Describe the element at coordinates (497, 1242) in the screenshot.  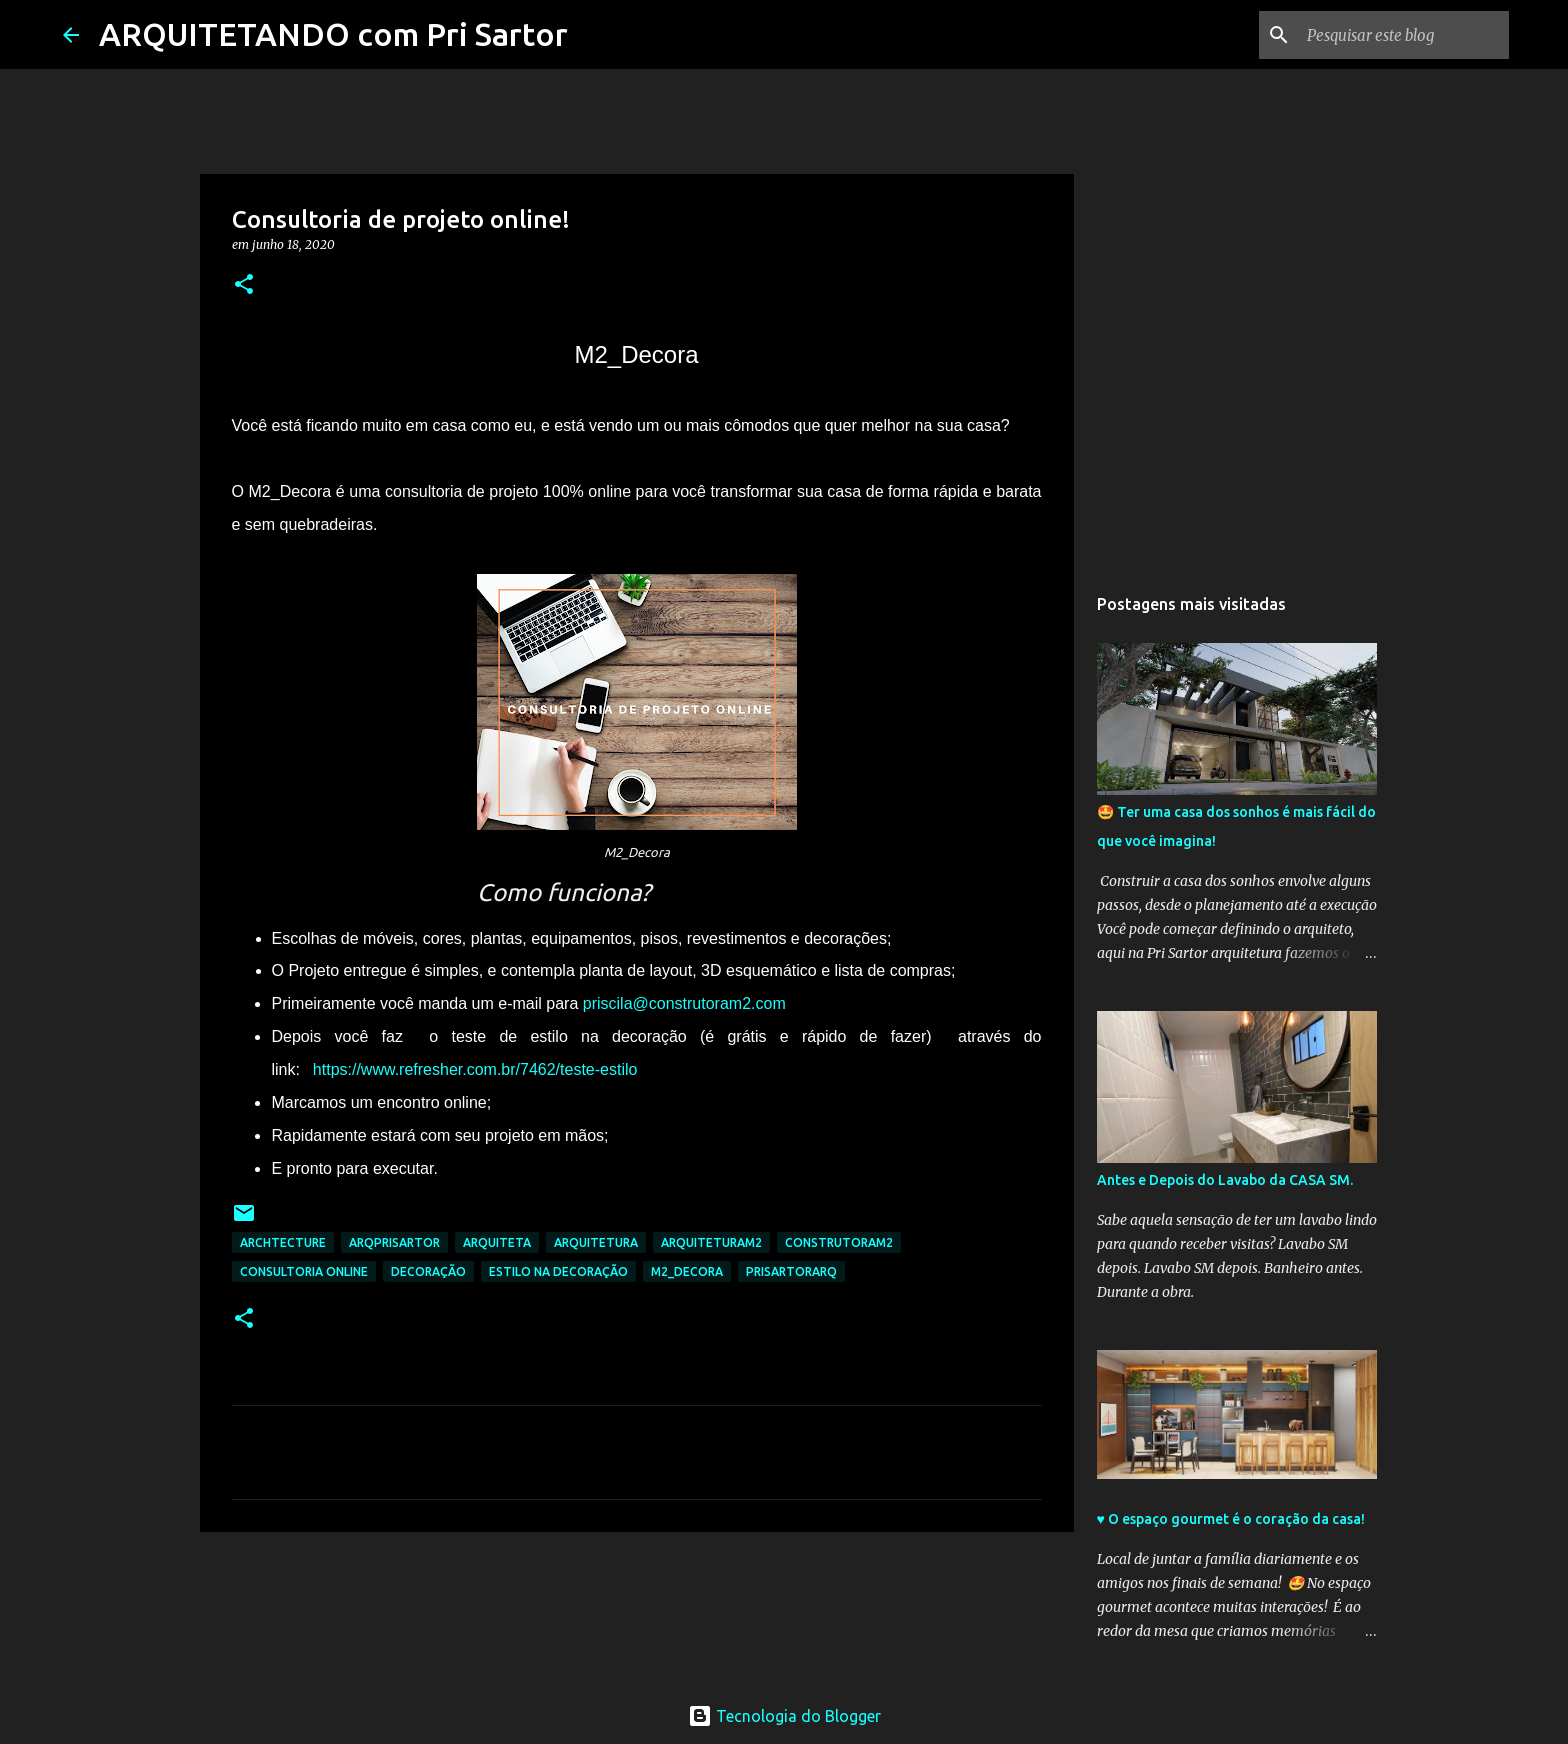
I see `arquiteta` at that location.